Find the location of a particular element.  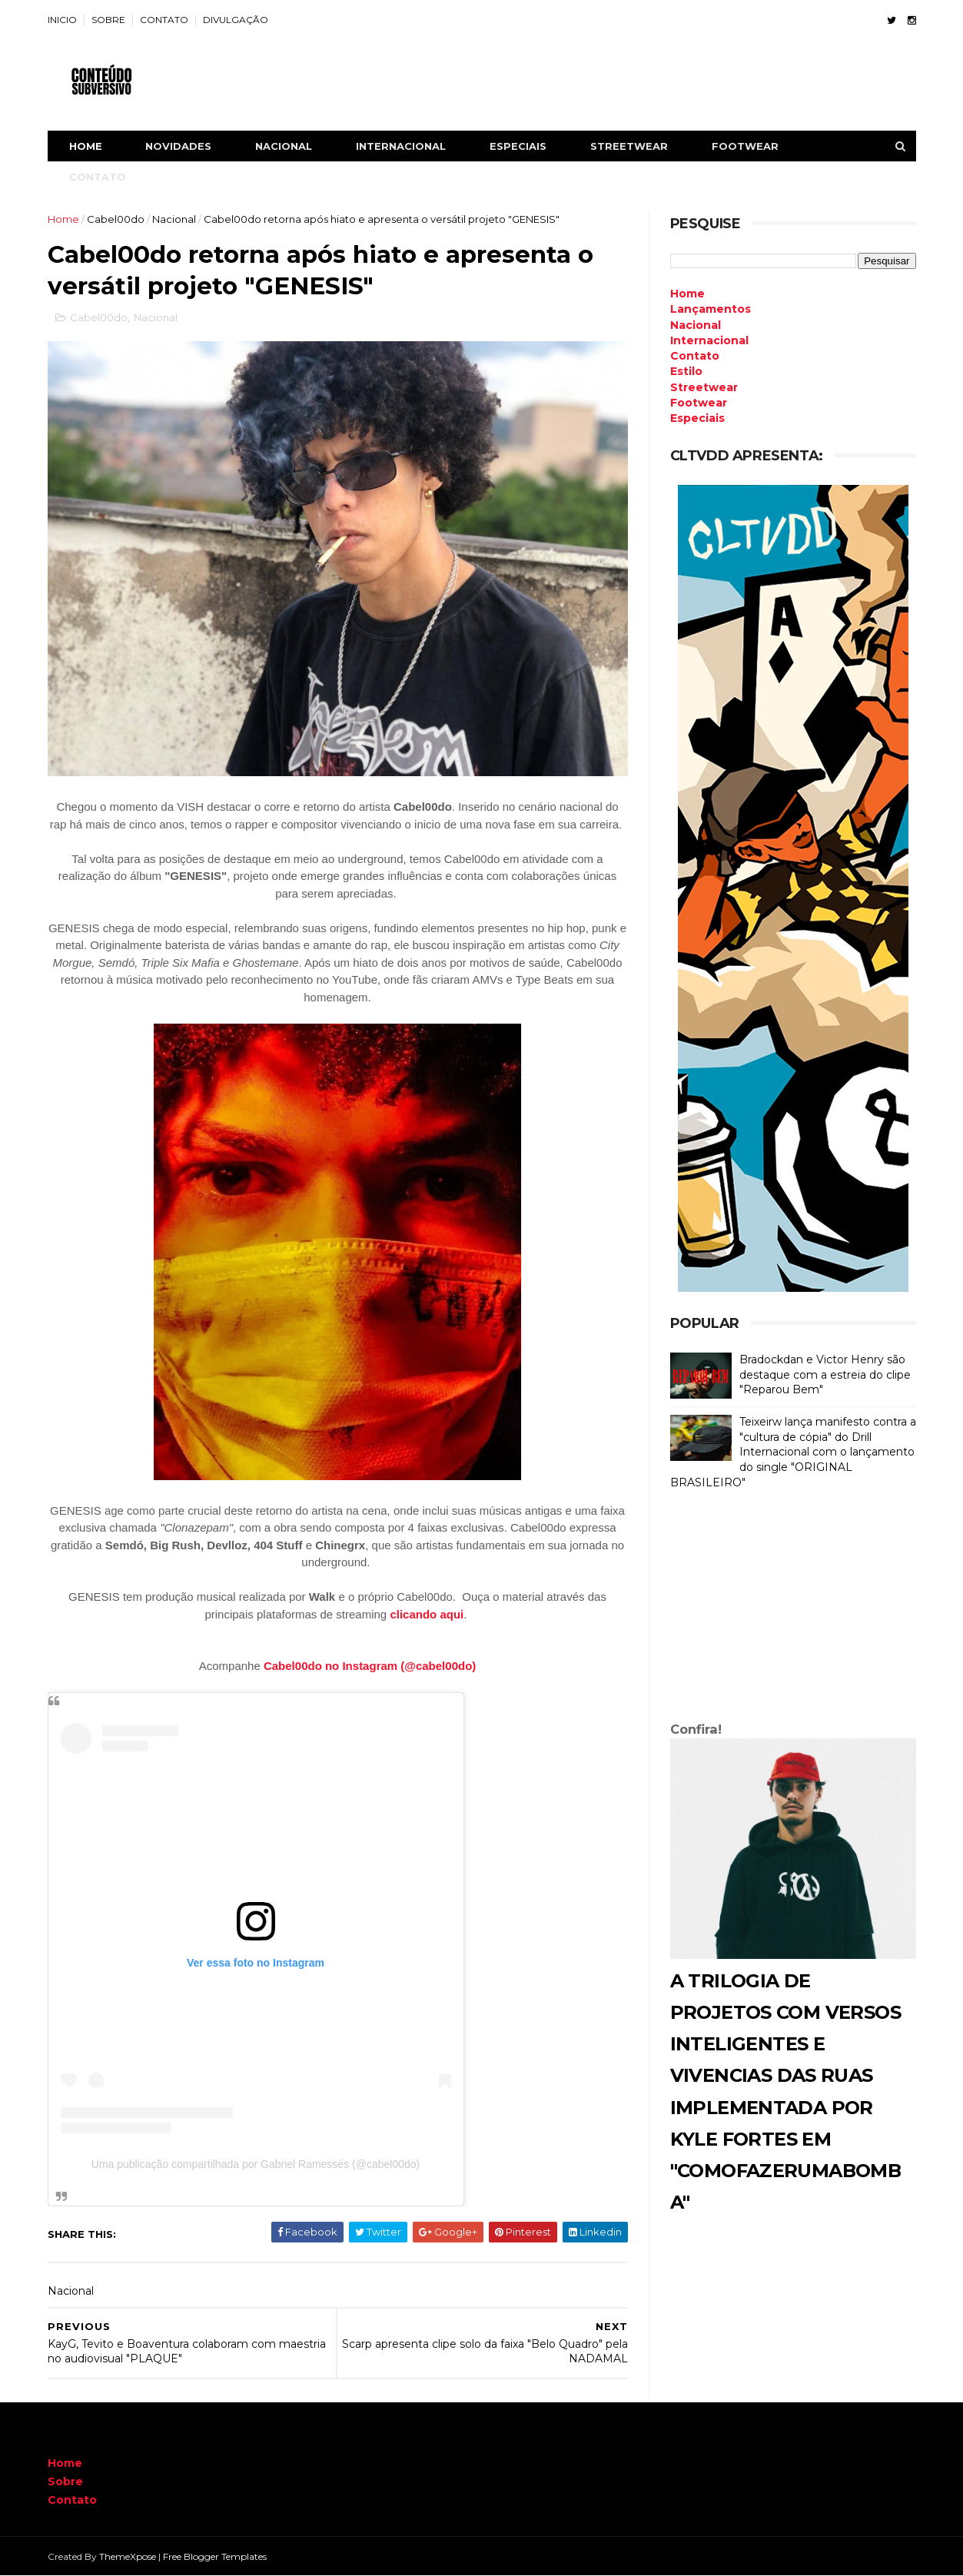

Sobre is located at coordinates (65, 2481).